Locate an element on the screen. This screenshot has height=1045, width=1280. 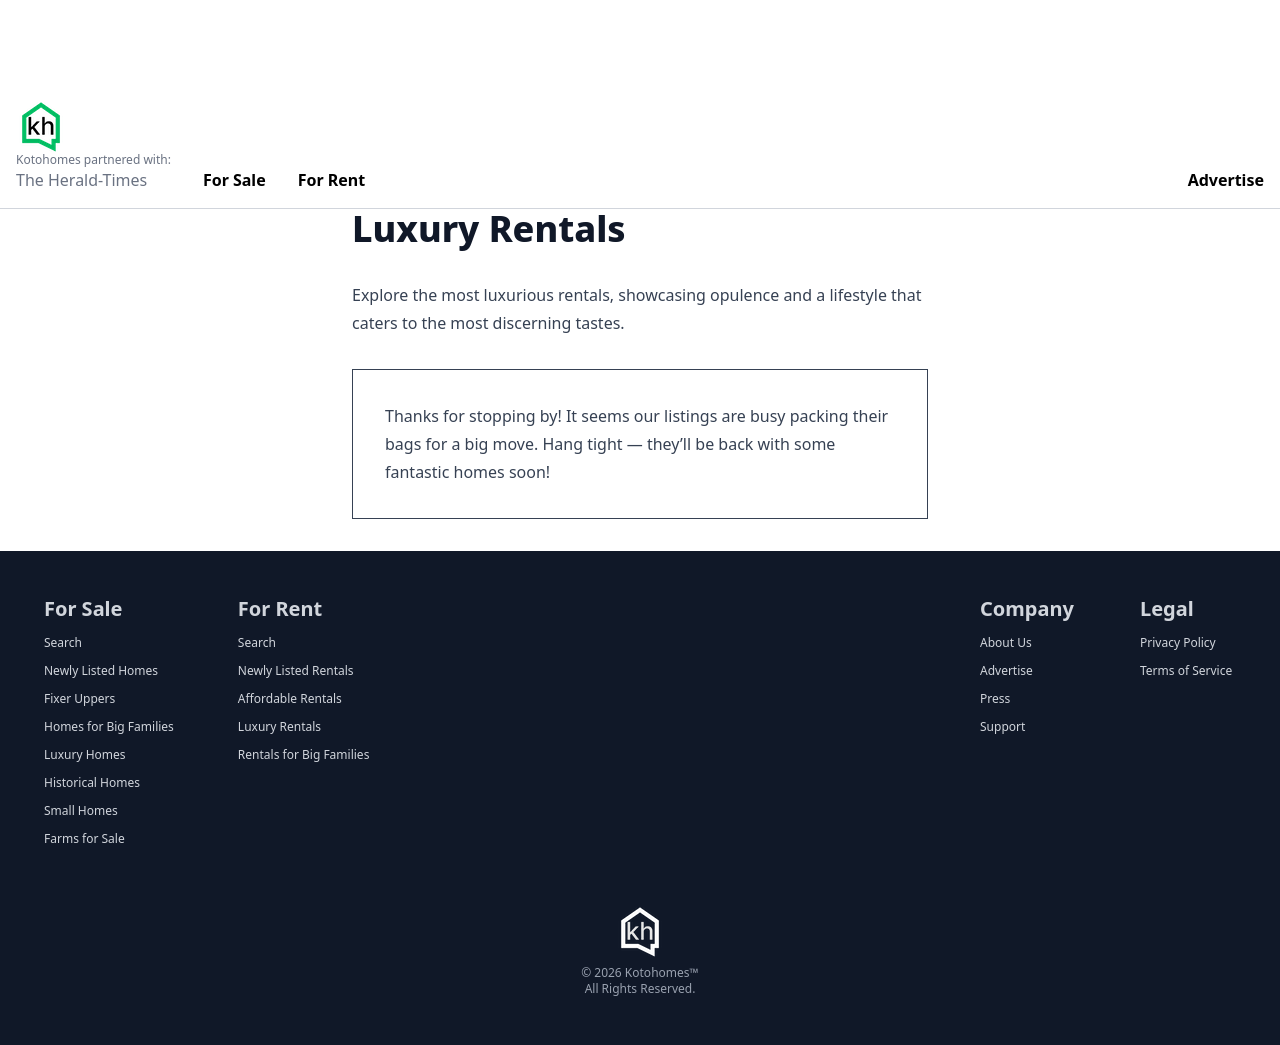
Homes for Big Families is located at coordinates (109, 727).